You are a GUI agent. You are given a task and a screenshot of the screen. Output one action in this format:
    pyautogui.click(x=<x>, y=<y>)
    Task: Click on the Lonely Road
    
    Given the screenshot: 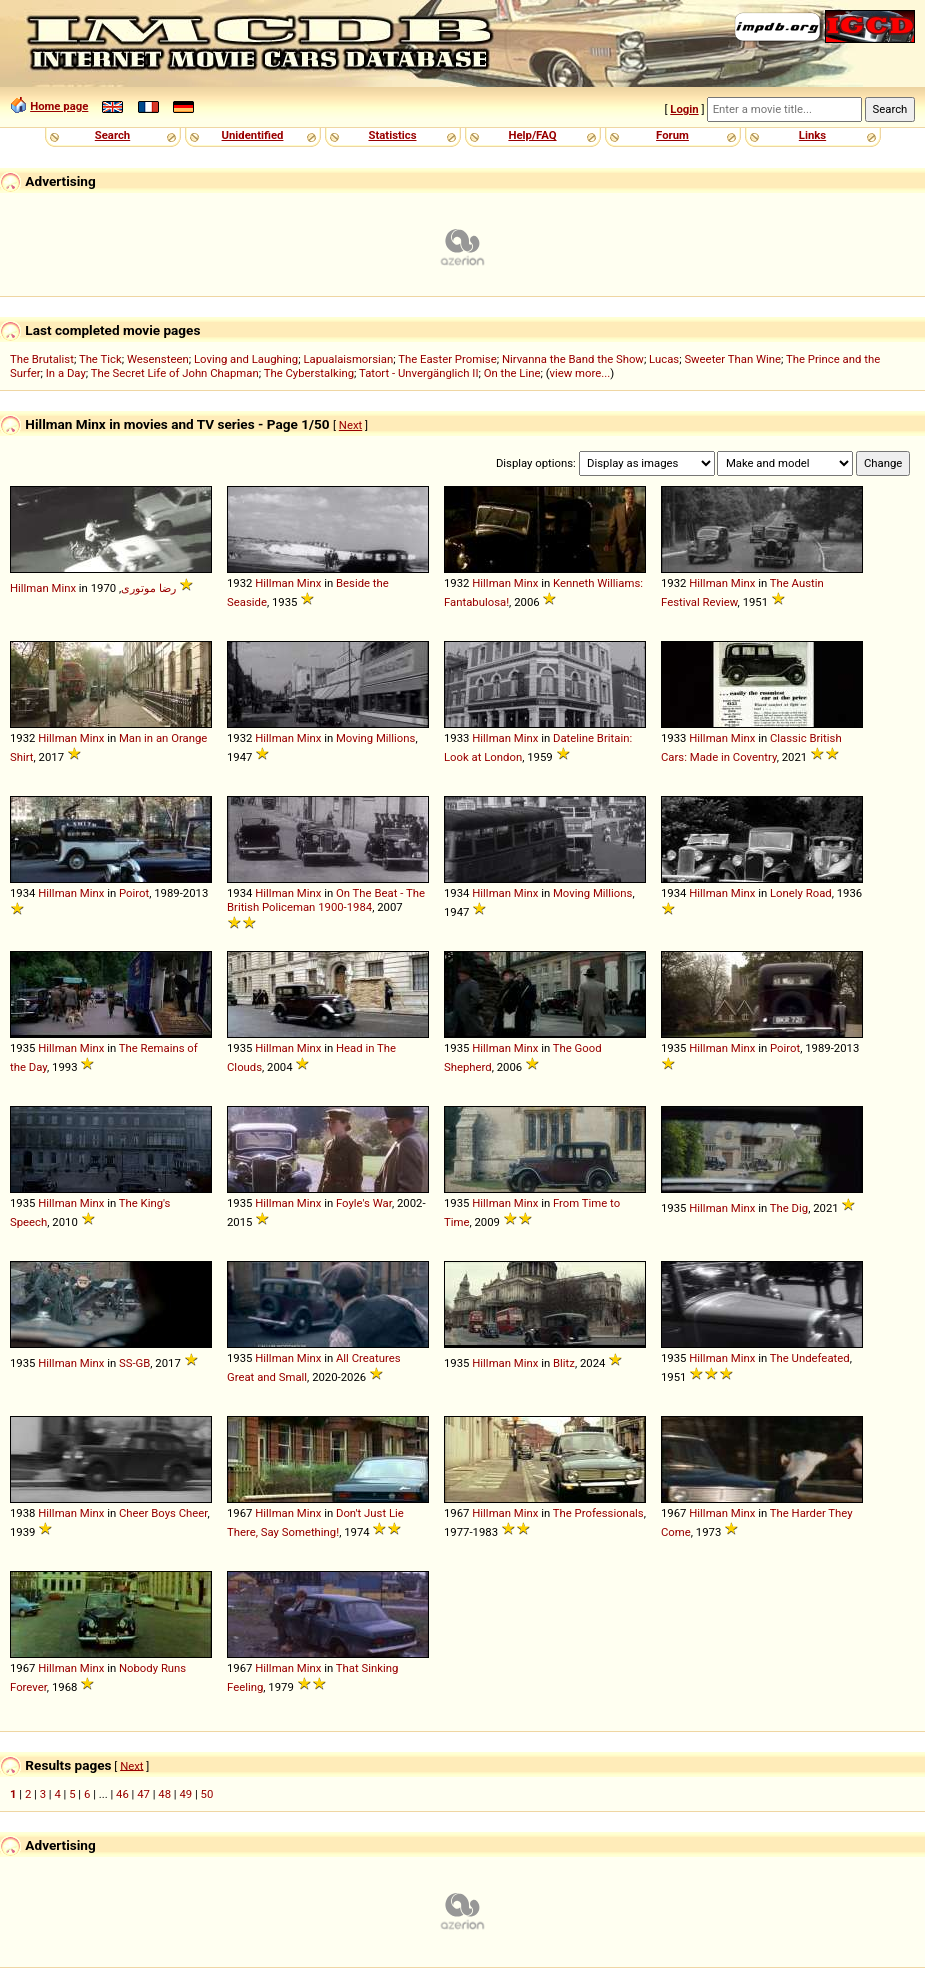 What is the action you would take?
    pyautogui.click(x=801, y=893)
    